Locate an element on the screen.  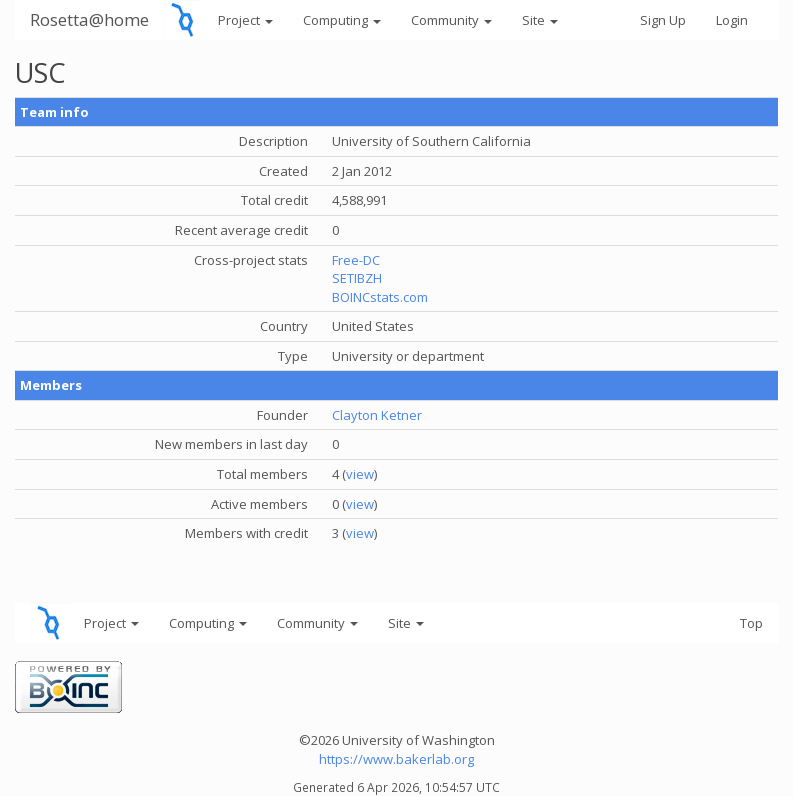
Clayton Ketner is located at coordinates (377, 415).